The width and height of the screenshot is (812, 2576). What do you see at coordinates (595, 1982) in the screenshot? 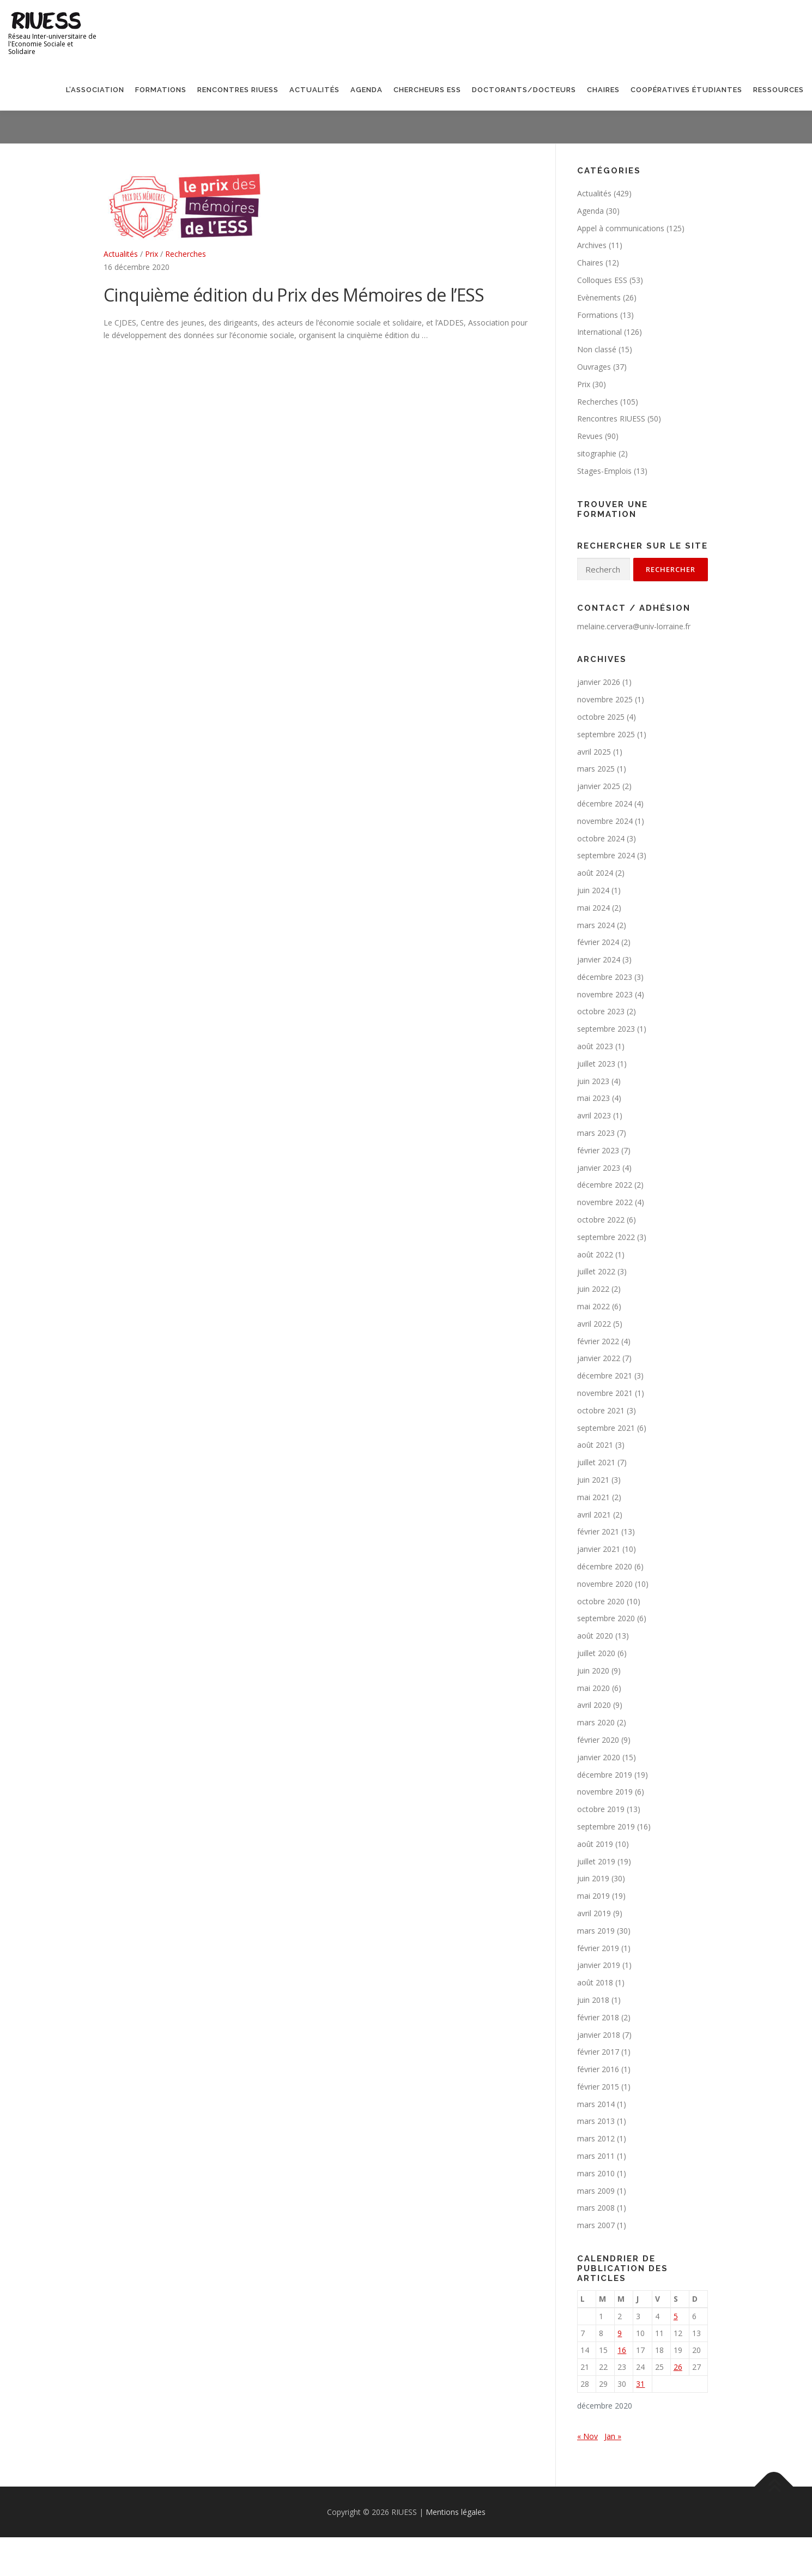
I see `août 2018` at bounding box center [595, 1982].